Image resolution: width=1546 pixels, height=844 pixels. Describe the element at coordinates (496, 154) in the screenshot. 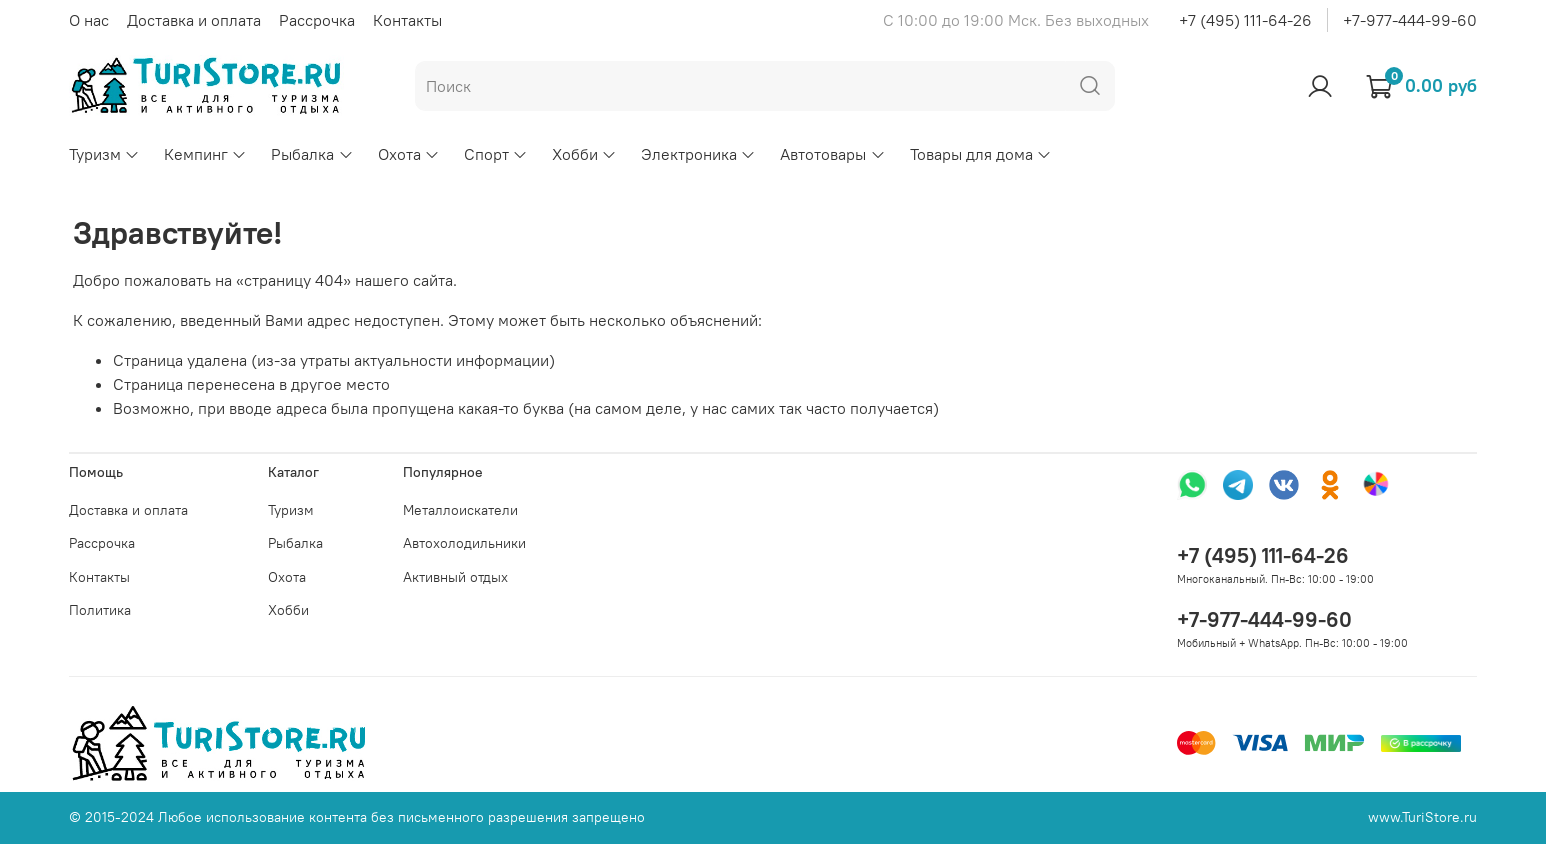

I see `Спорт` at that location.